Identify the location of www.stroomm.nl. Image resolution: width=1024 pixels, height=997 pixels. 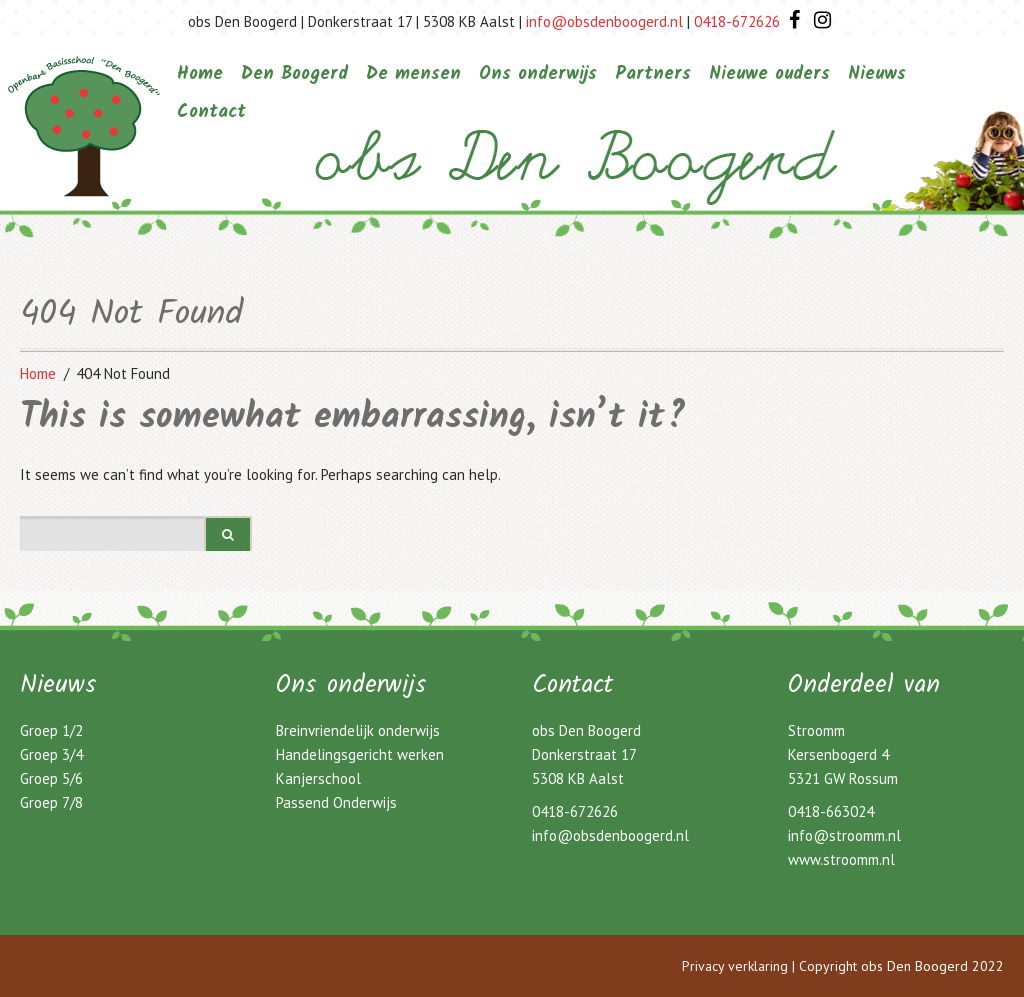
(841, 859).